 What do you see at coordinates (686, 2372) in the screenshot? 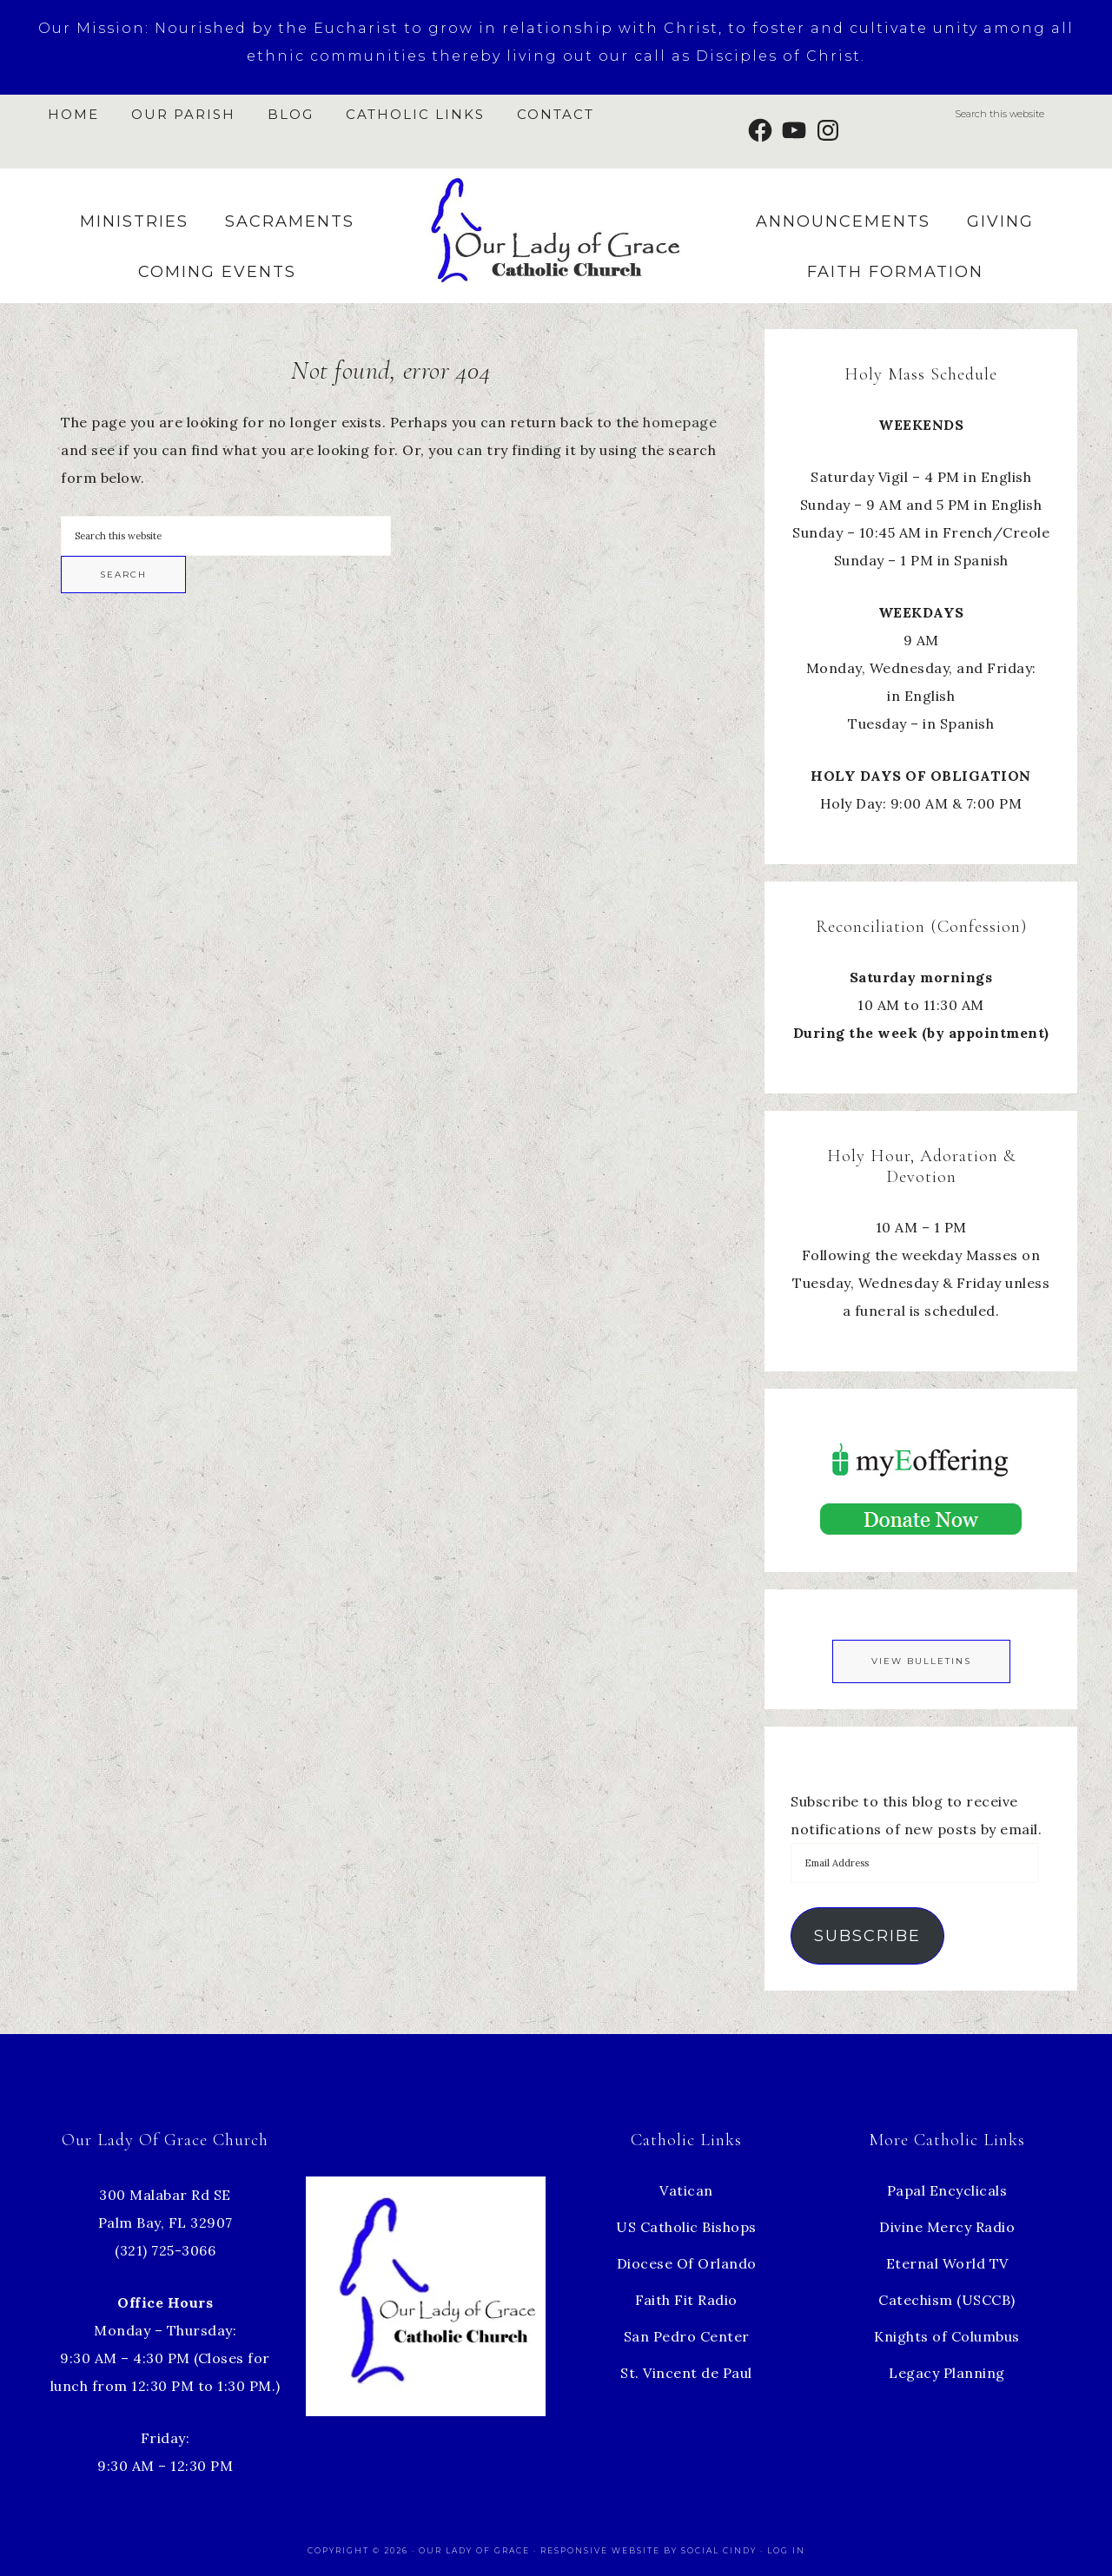
I see `St. Vincent de Paul` at bounding box center [686, 2372].